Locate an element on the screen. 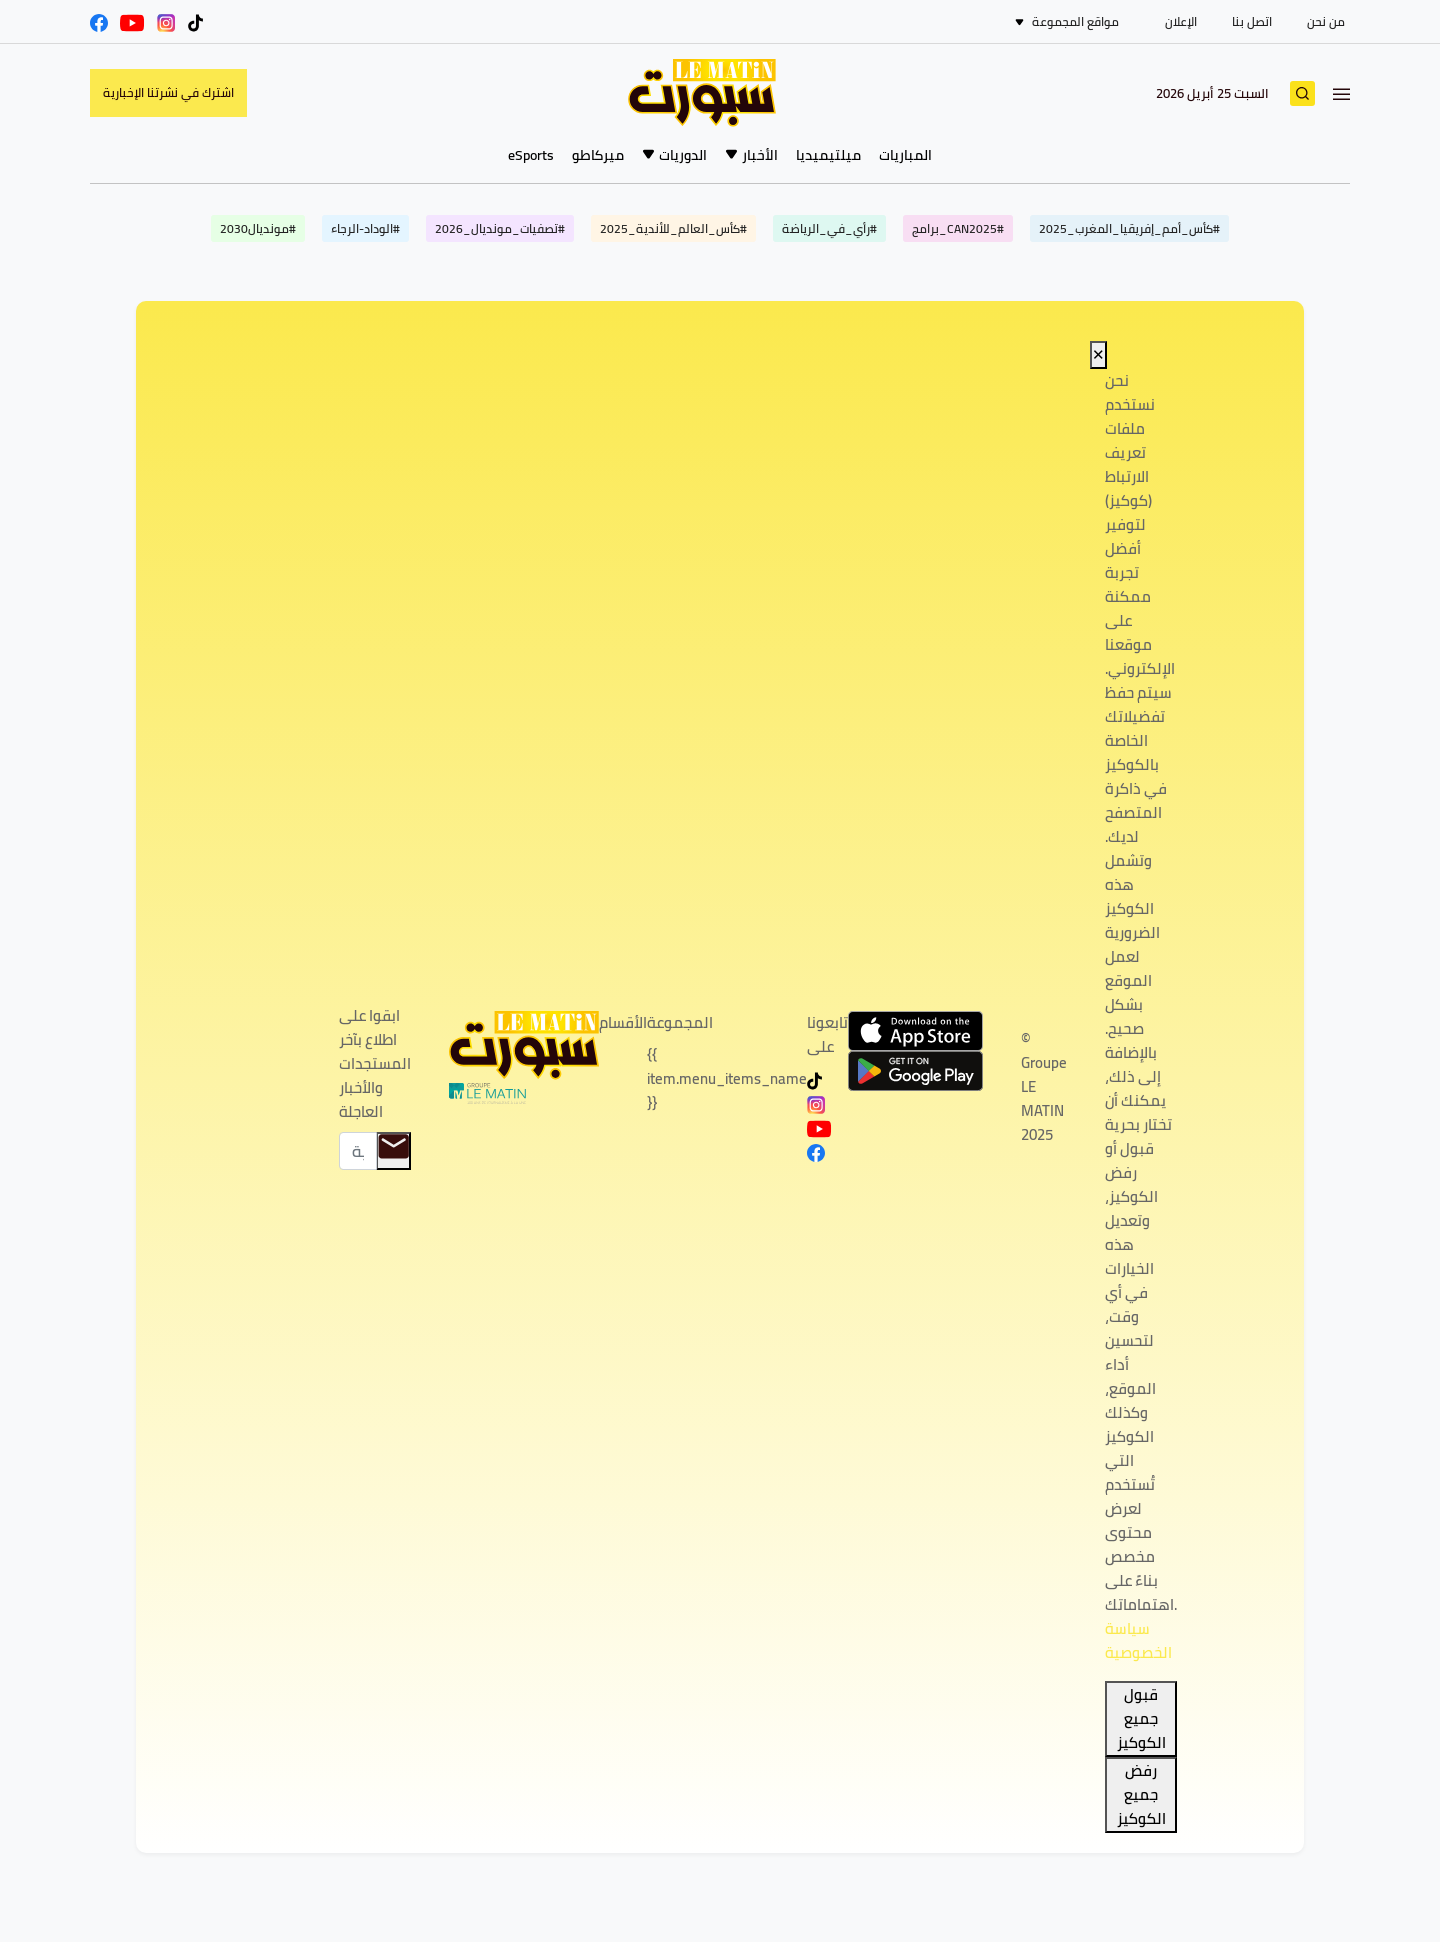  ابقوا على اطلاع بآخر المستجدات والأخبار العاجلة is located at coordinates (375, 1064).